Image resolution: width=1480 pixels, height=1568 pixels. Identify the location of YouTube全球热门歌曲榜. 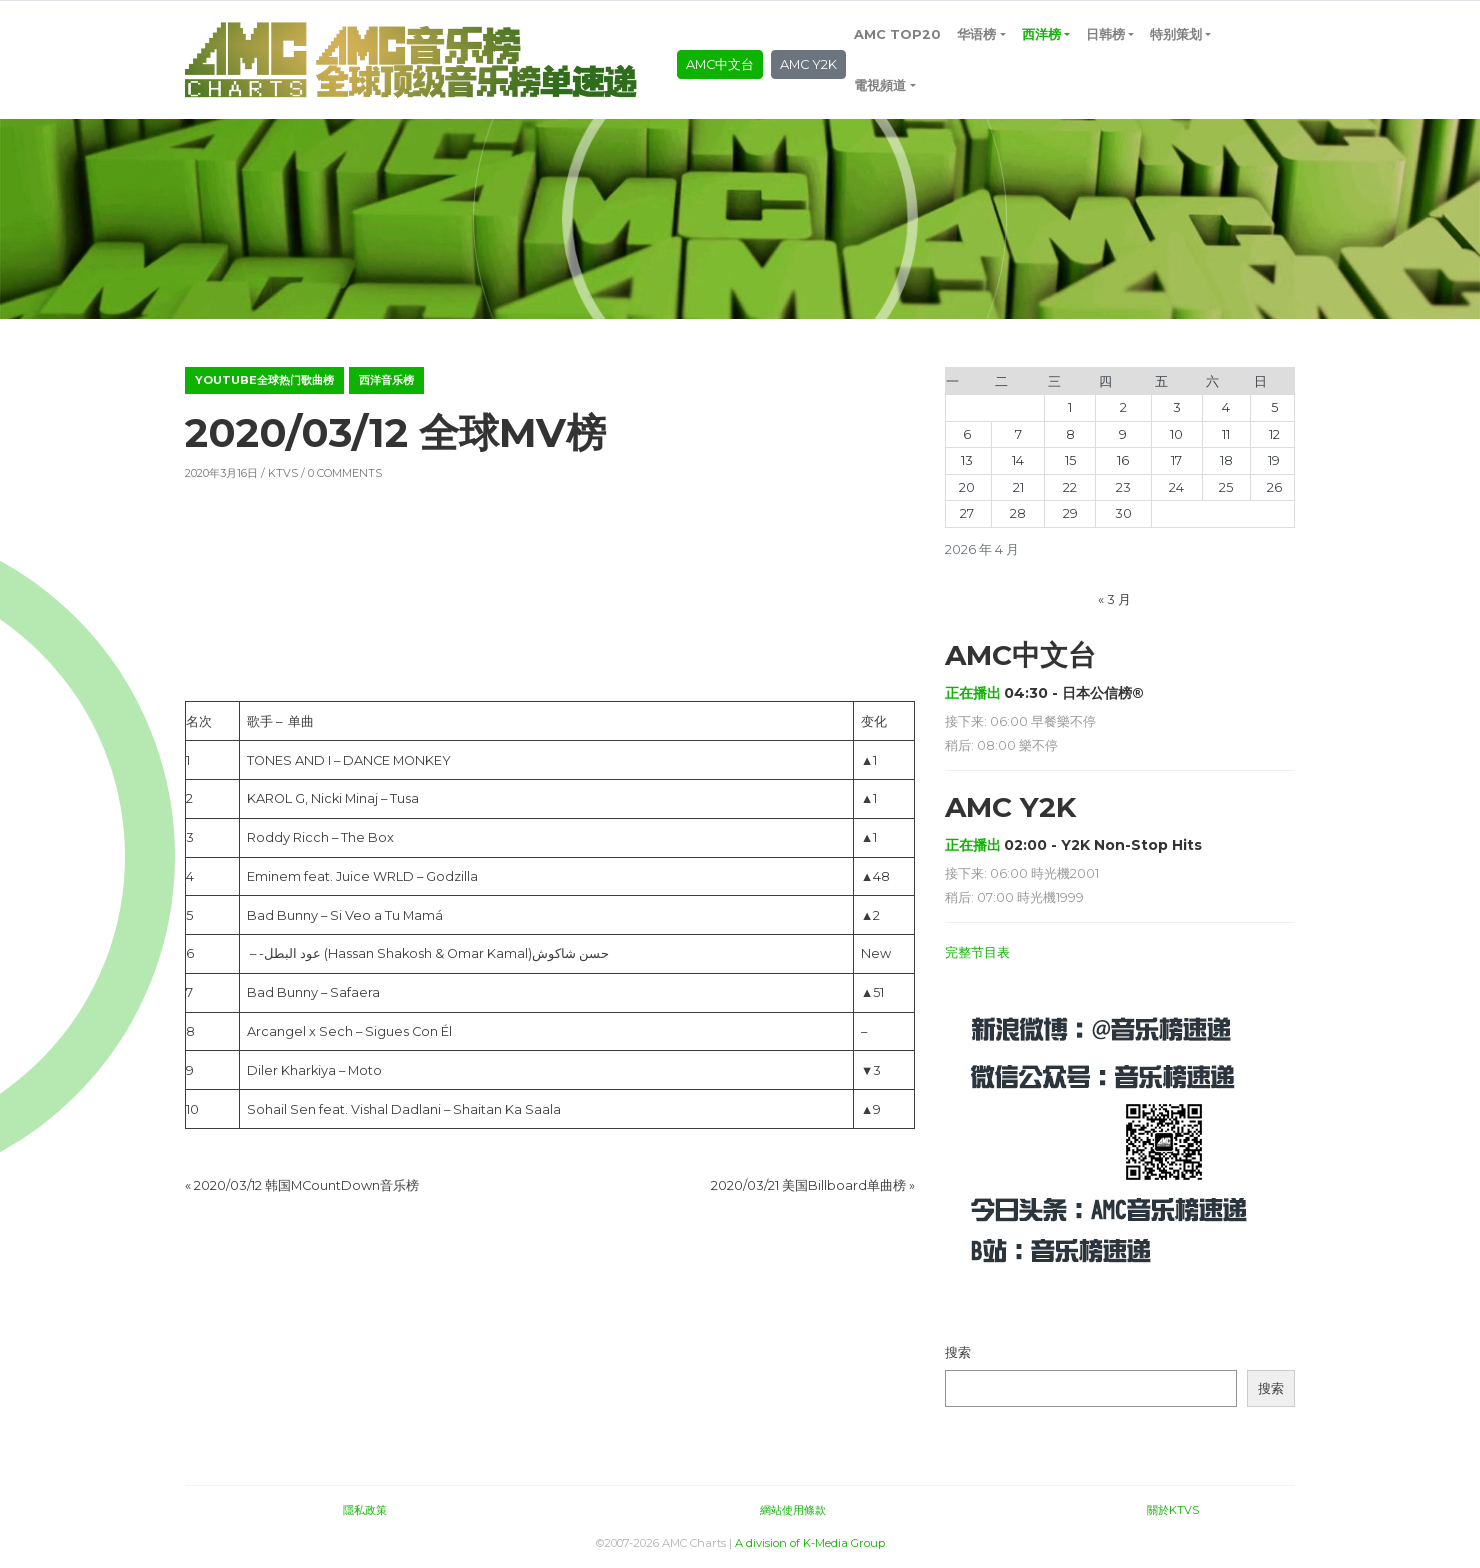
(264, 380).